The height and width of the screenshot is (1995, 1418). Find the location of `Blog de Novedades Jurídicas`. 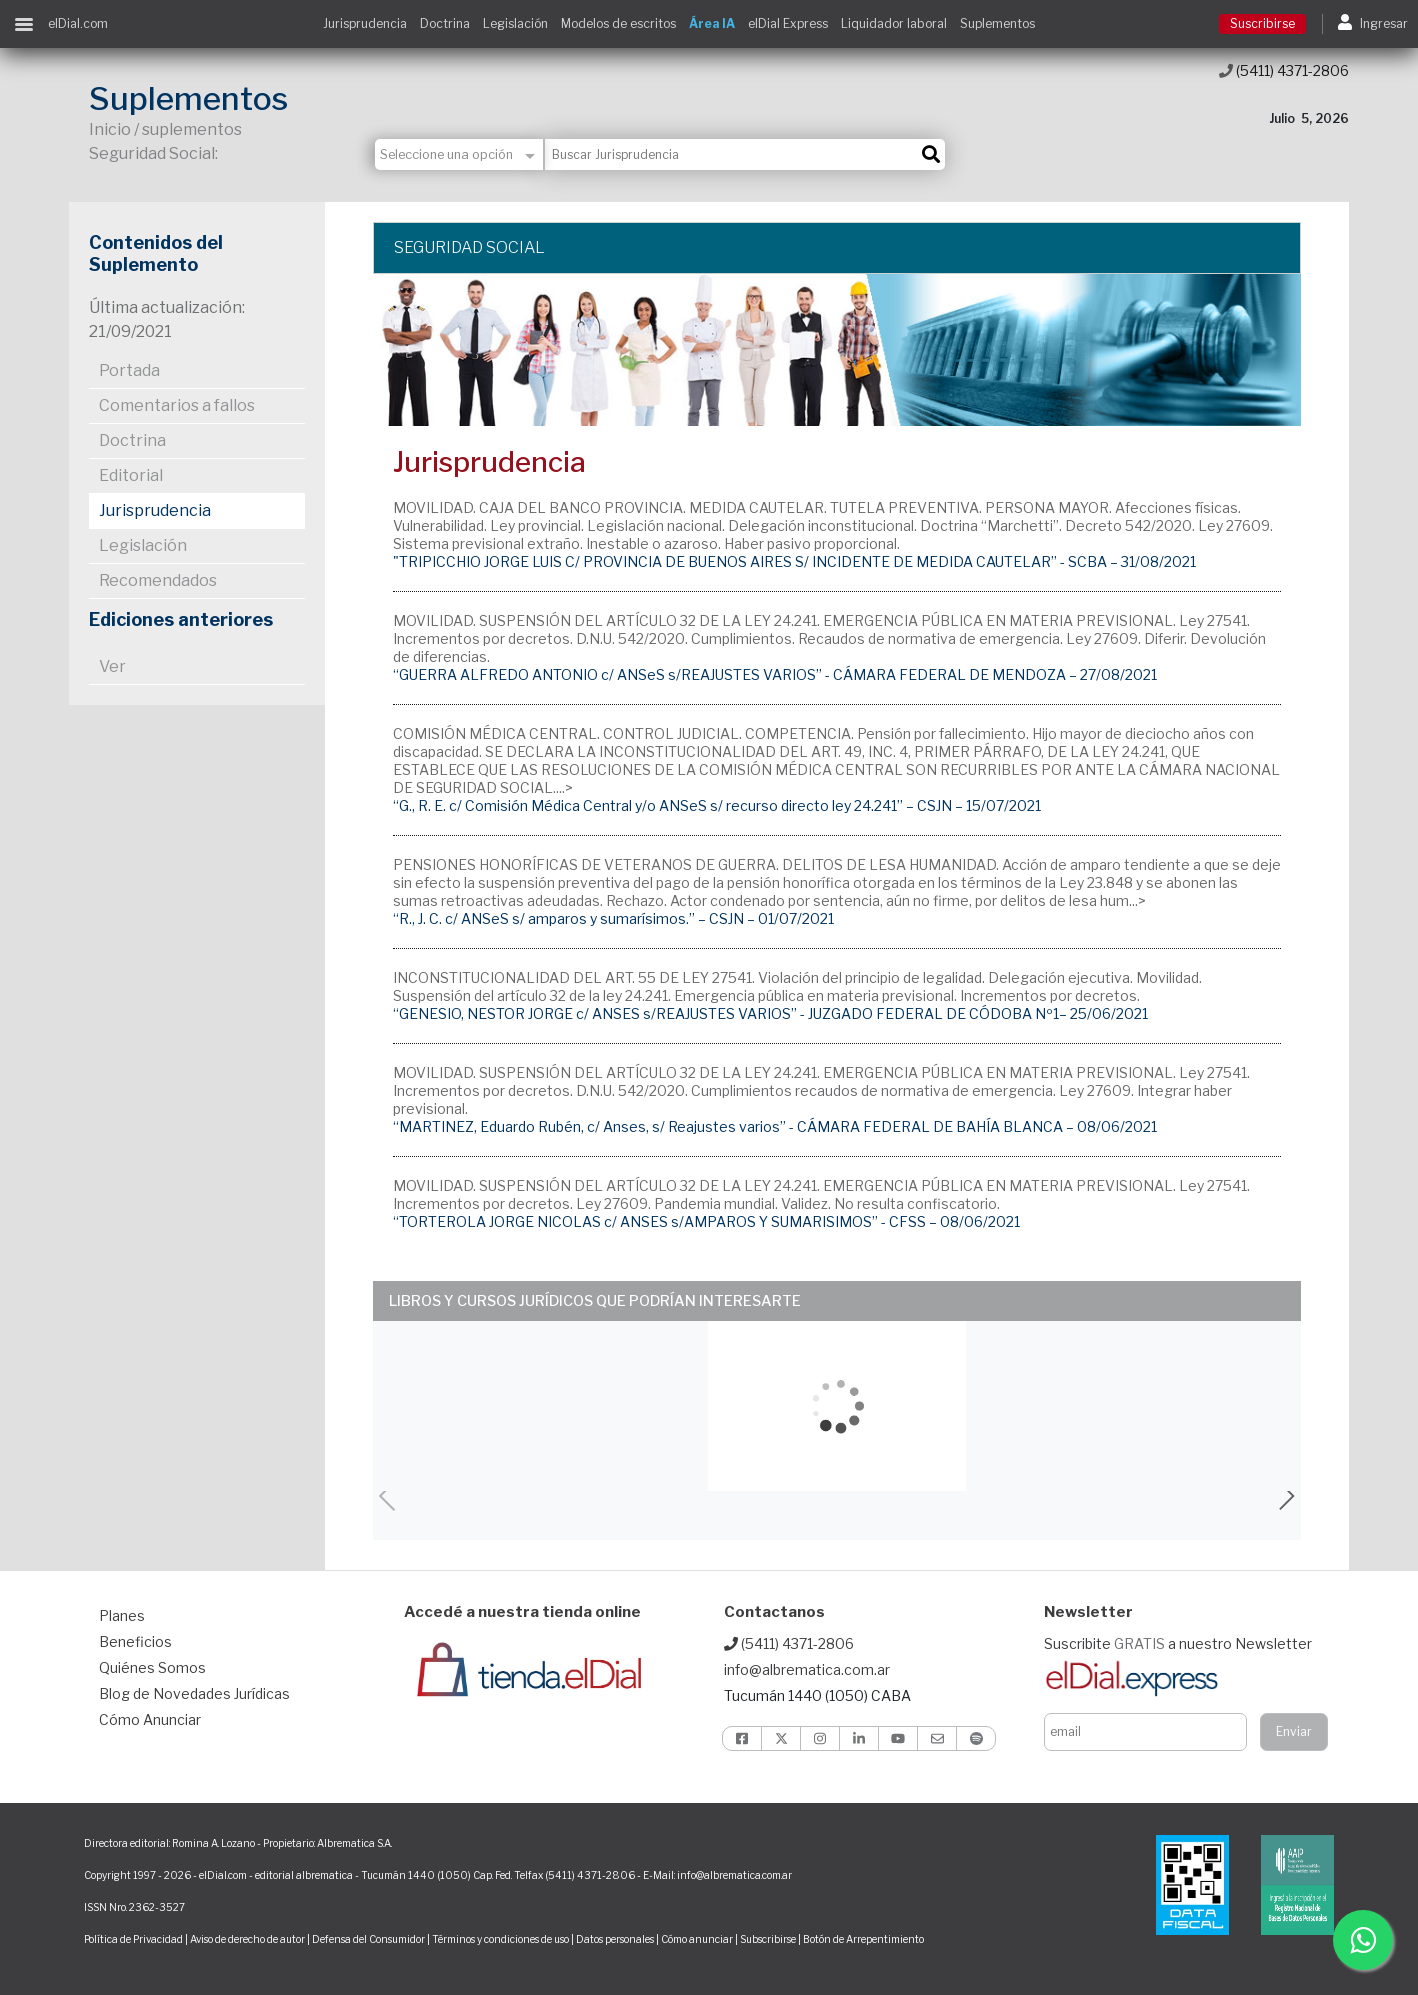

Blog de Novedades Jurídicas is located at coordinates (194, 1693).